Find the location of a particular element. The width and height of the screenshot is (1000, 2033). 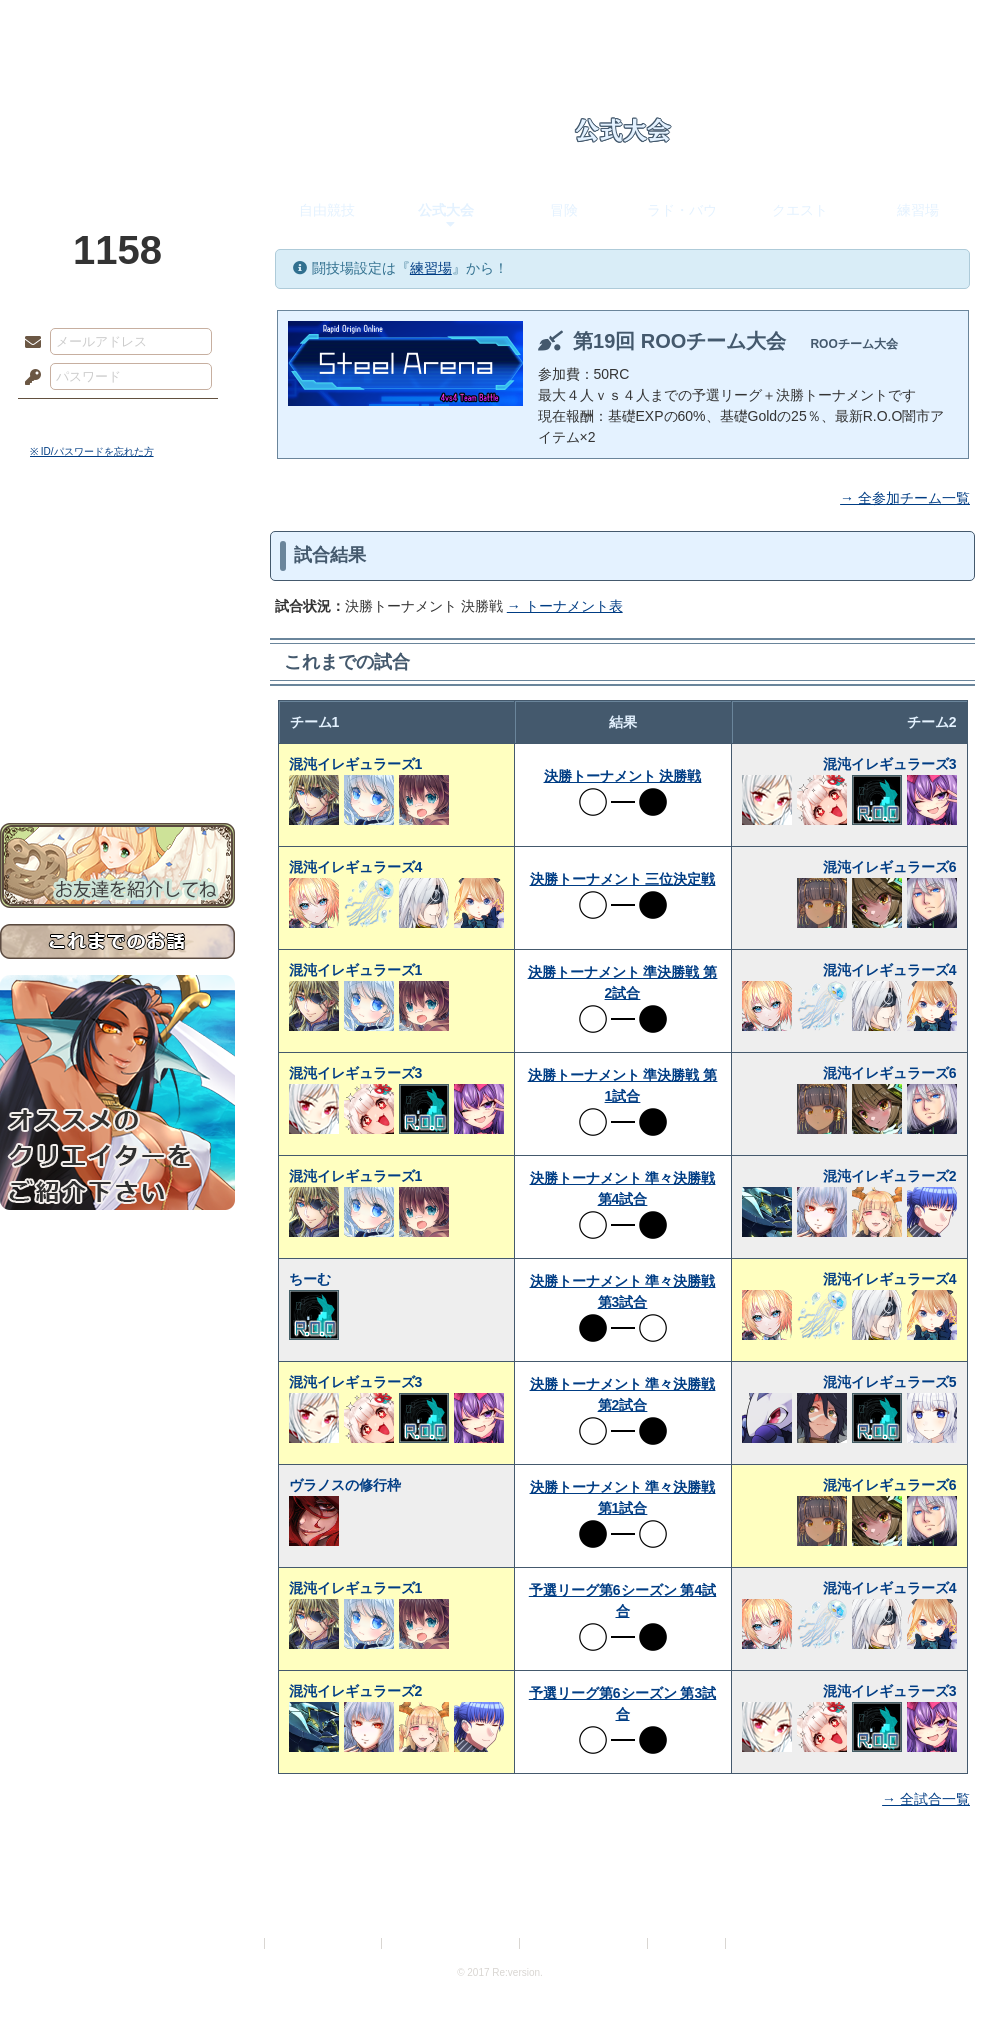

ローレット is located at coordinates (358, 25).